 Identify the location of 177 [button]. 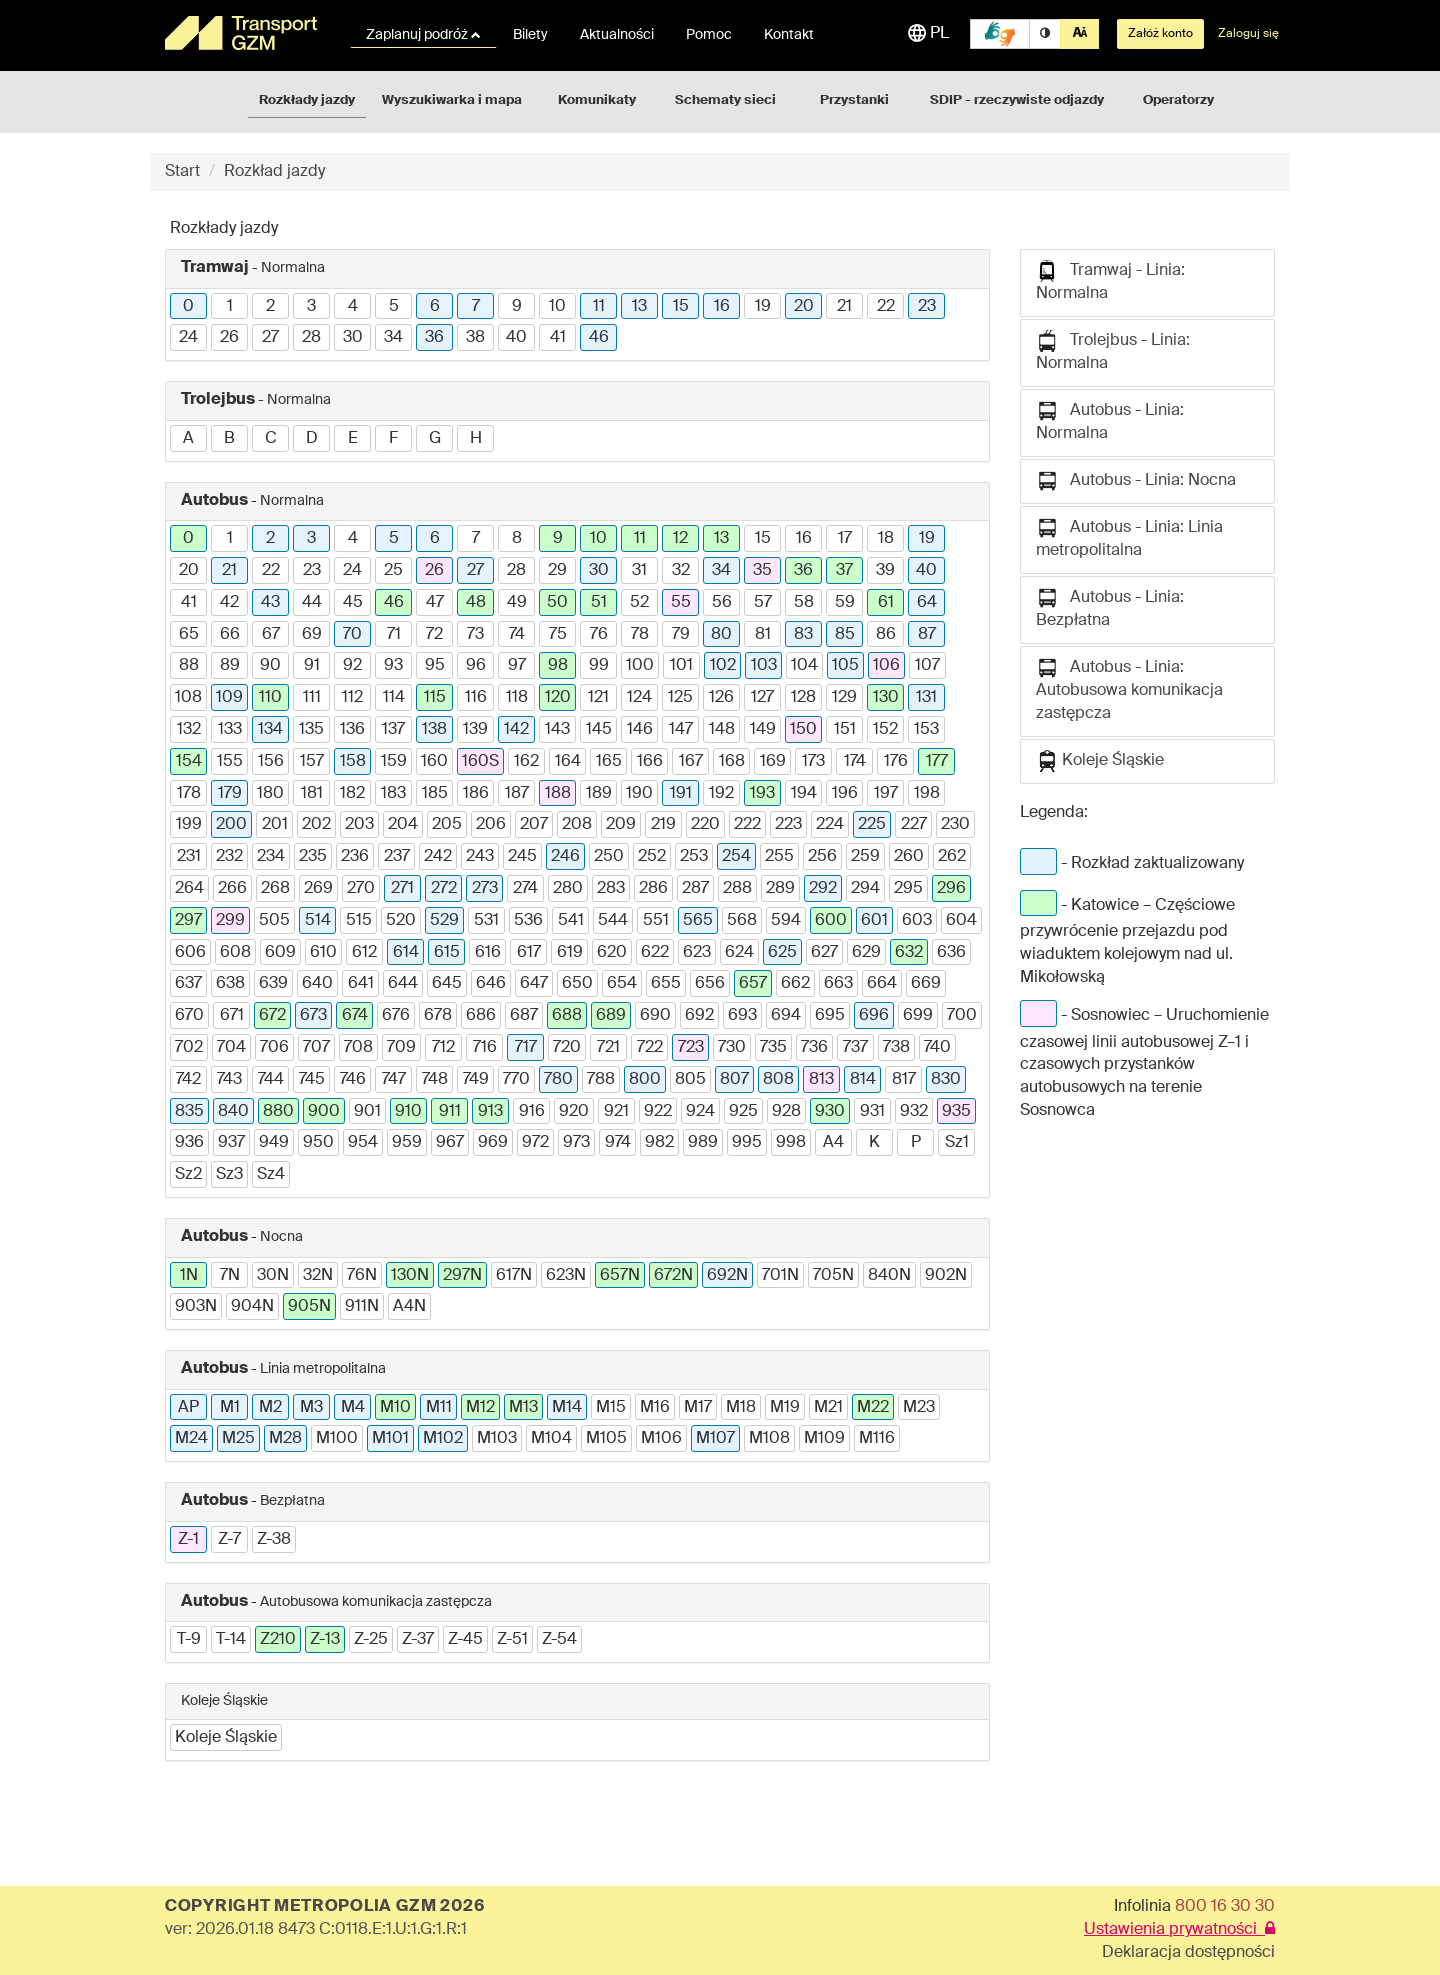
(937, 762).